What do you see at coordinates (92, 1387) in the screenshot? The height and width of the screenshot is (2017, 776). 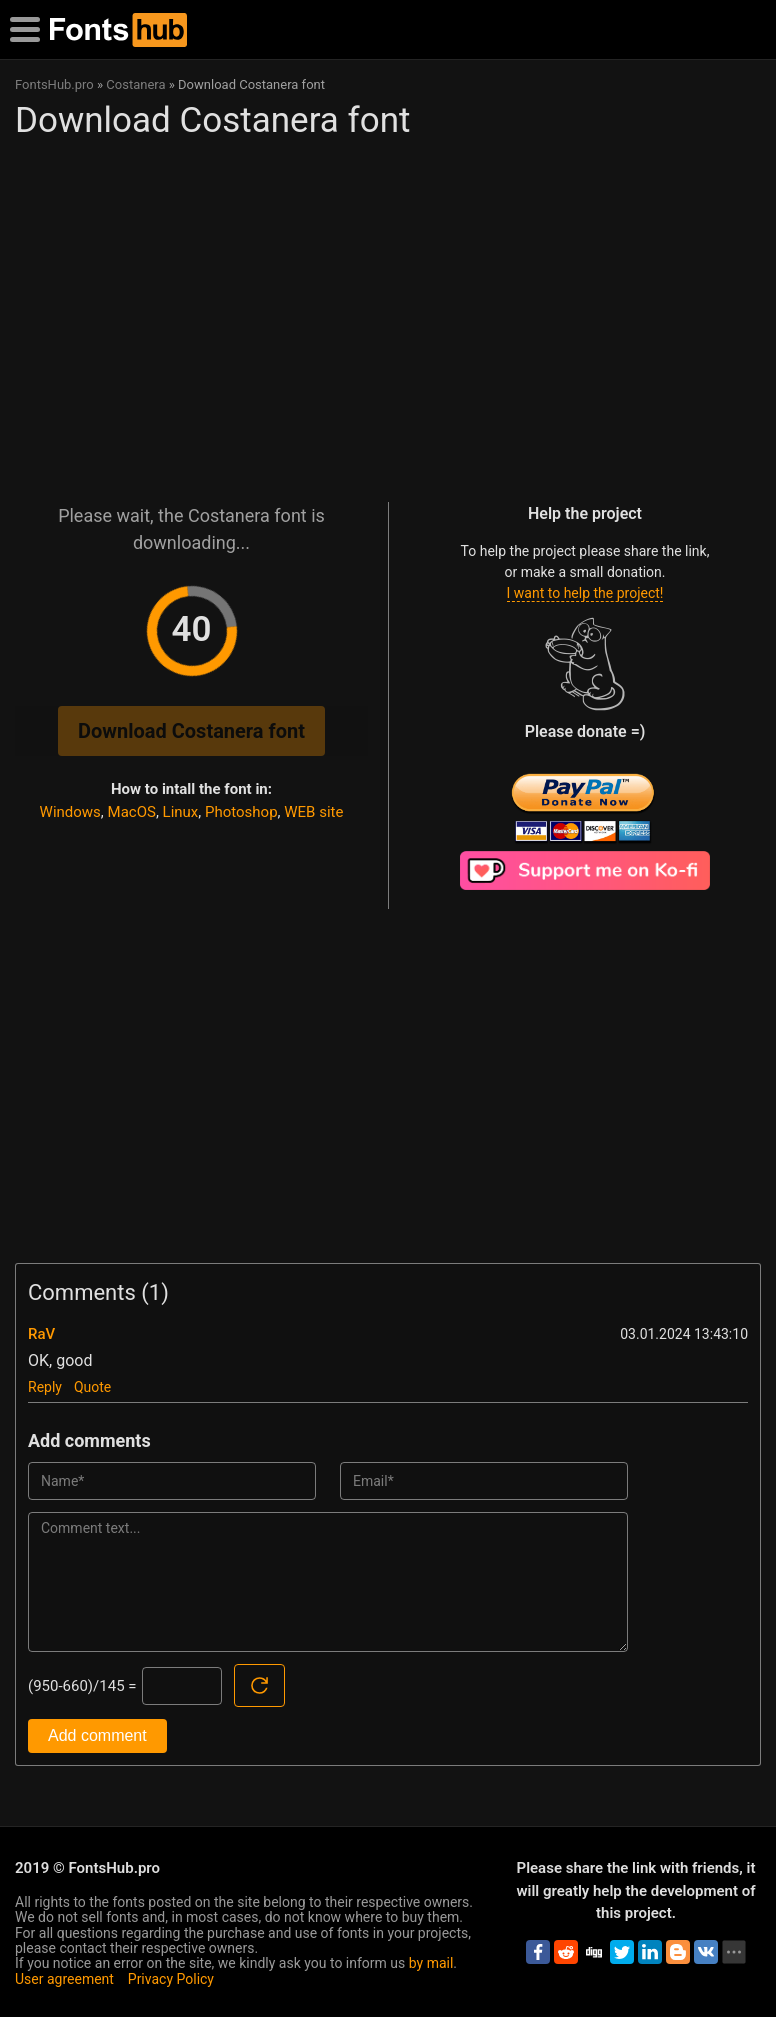 I see `Quote` at bounding box center [92, 1387].